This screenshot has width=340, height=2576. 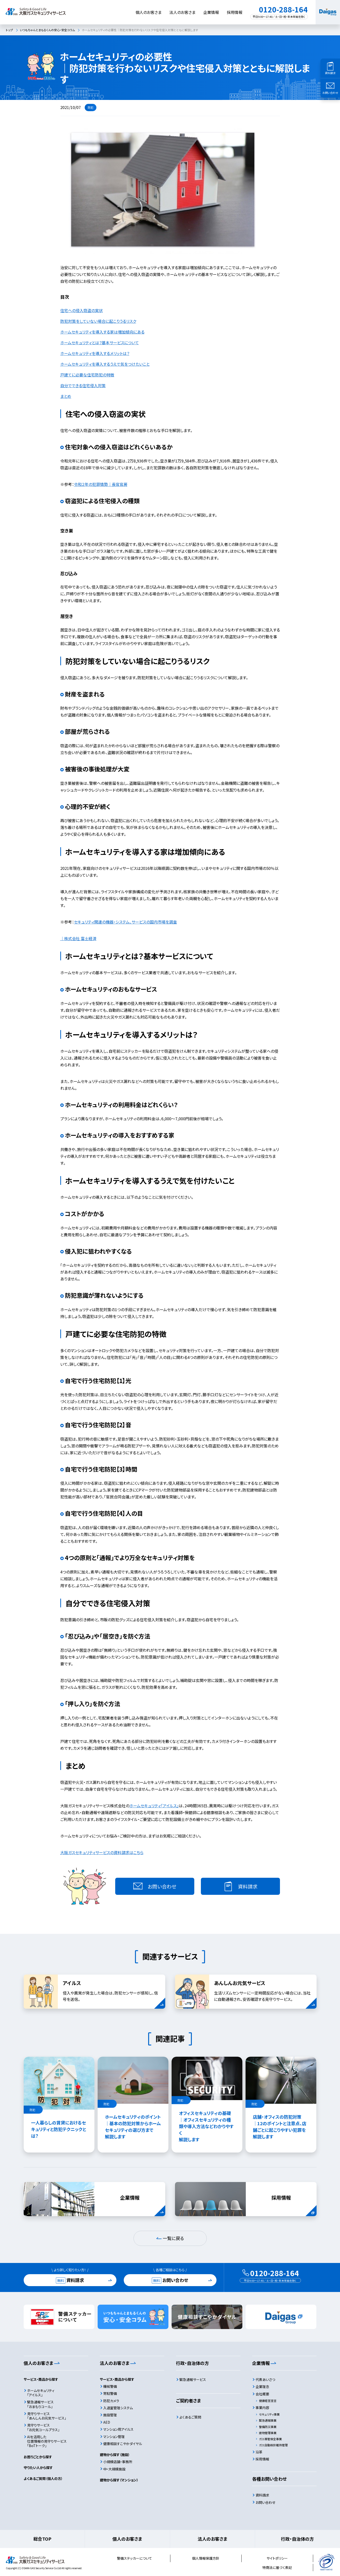 What do you see at coordinates (262, 2393) in the screenshot?
I see `会社概要` at bounding box center [262, 2393].